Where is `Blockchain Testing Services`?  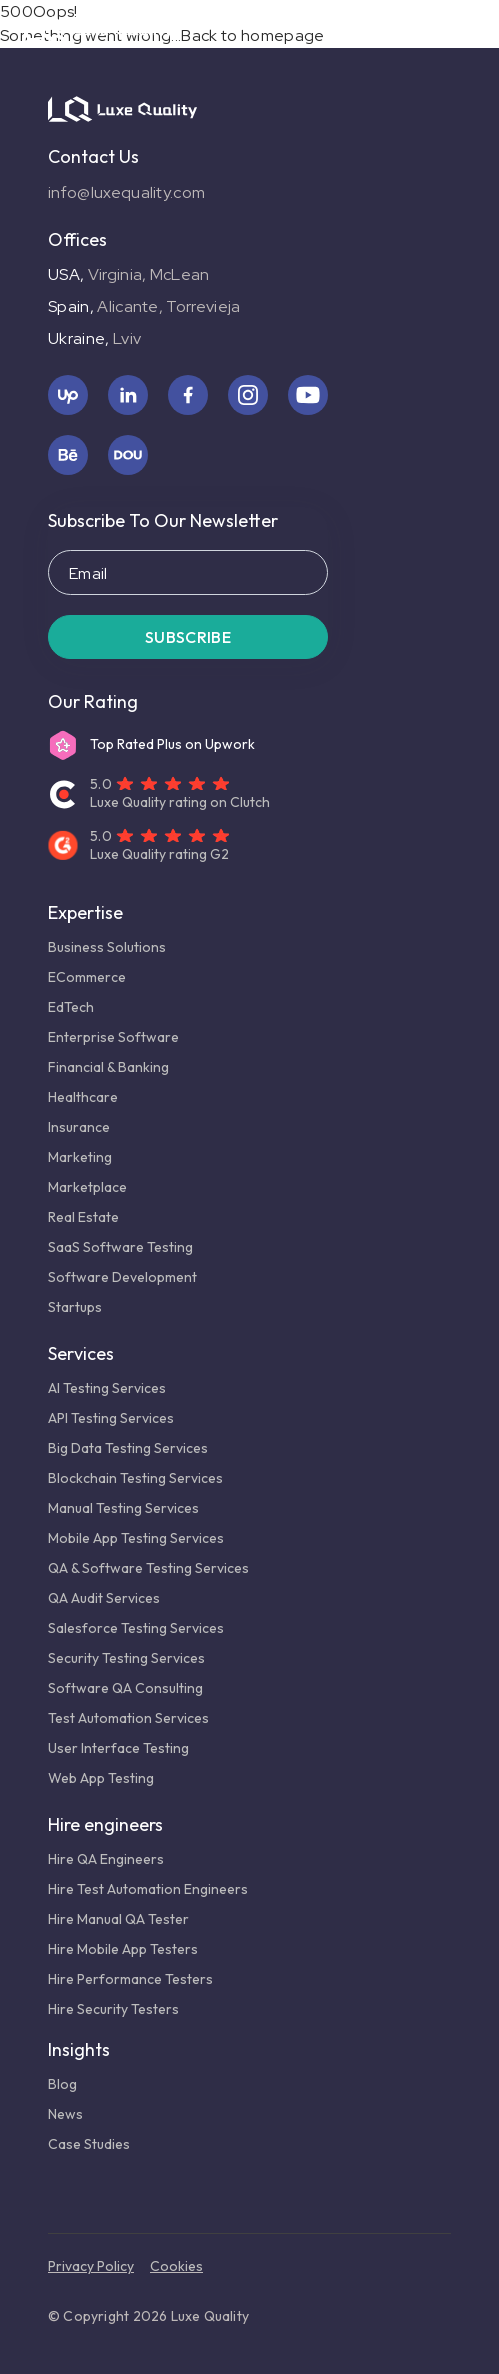 Blockchain Testing Services is located at coordinates (135, 1478).